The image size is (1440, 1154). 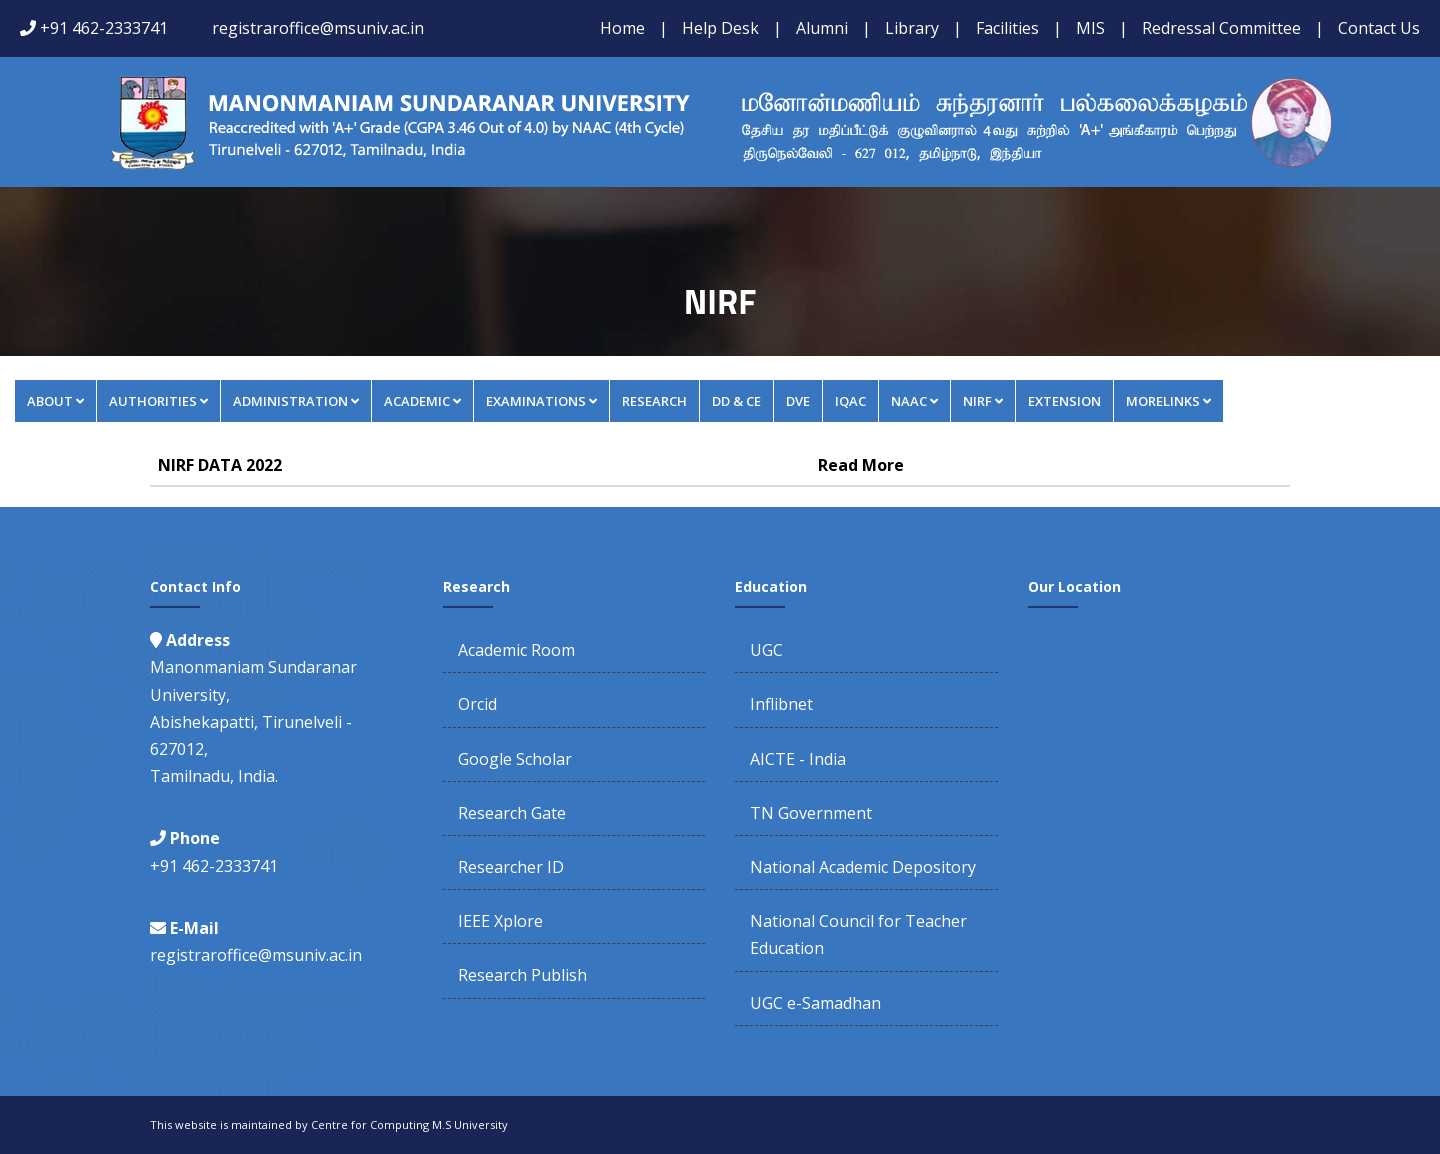 I want to click on Google Scholar, so click(x=515, y=759).